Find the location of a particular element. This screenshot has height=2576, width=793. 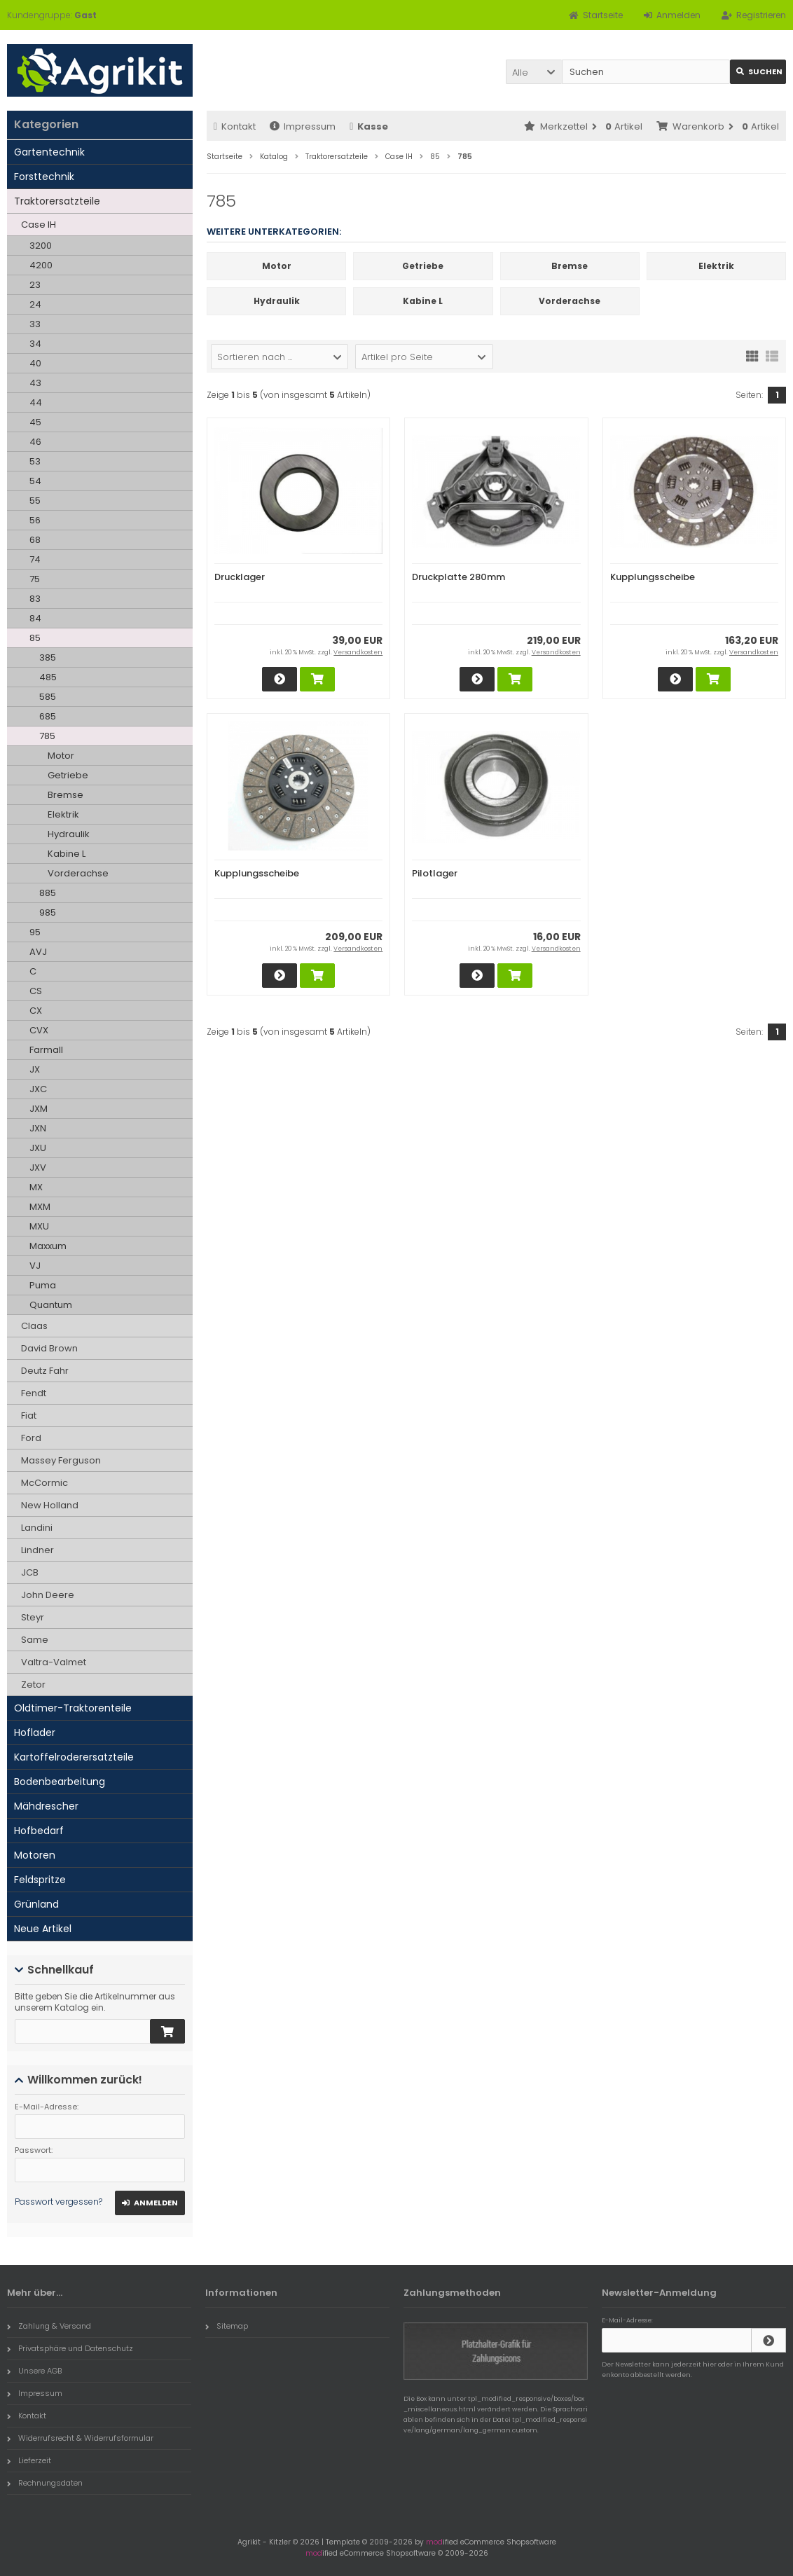

Fendt is located at coordinates (33, 1393).